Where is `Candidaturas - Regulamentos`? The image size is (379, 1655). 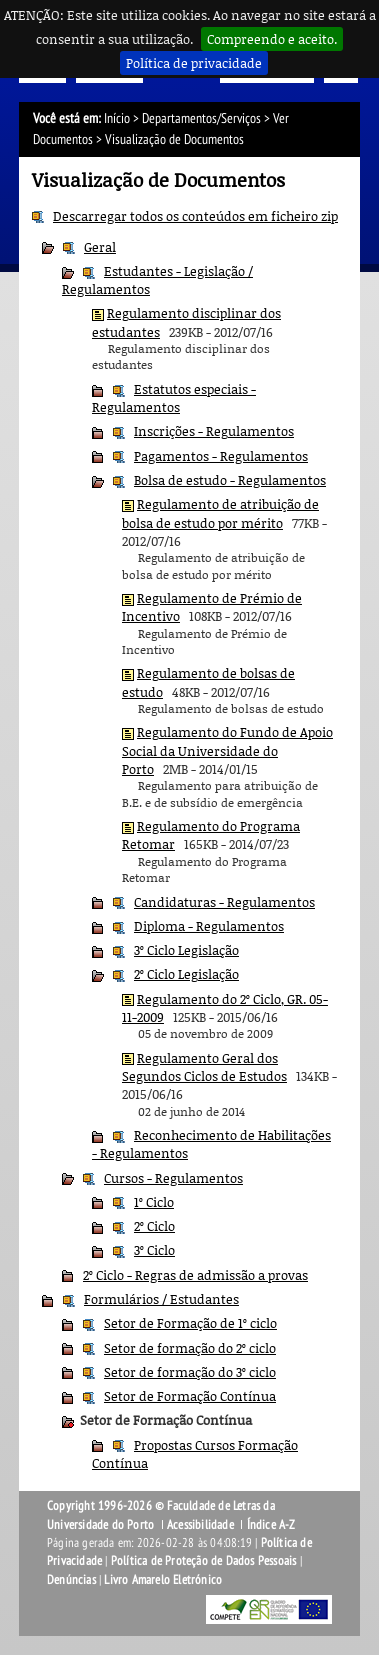
Candidaturas - Regulamentos is located at coordinates (224, 902).